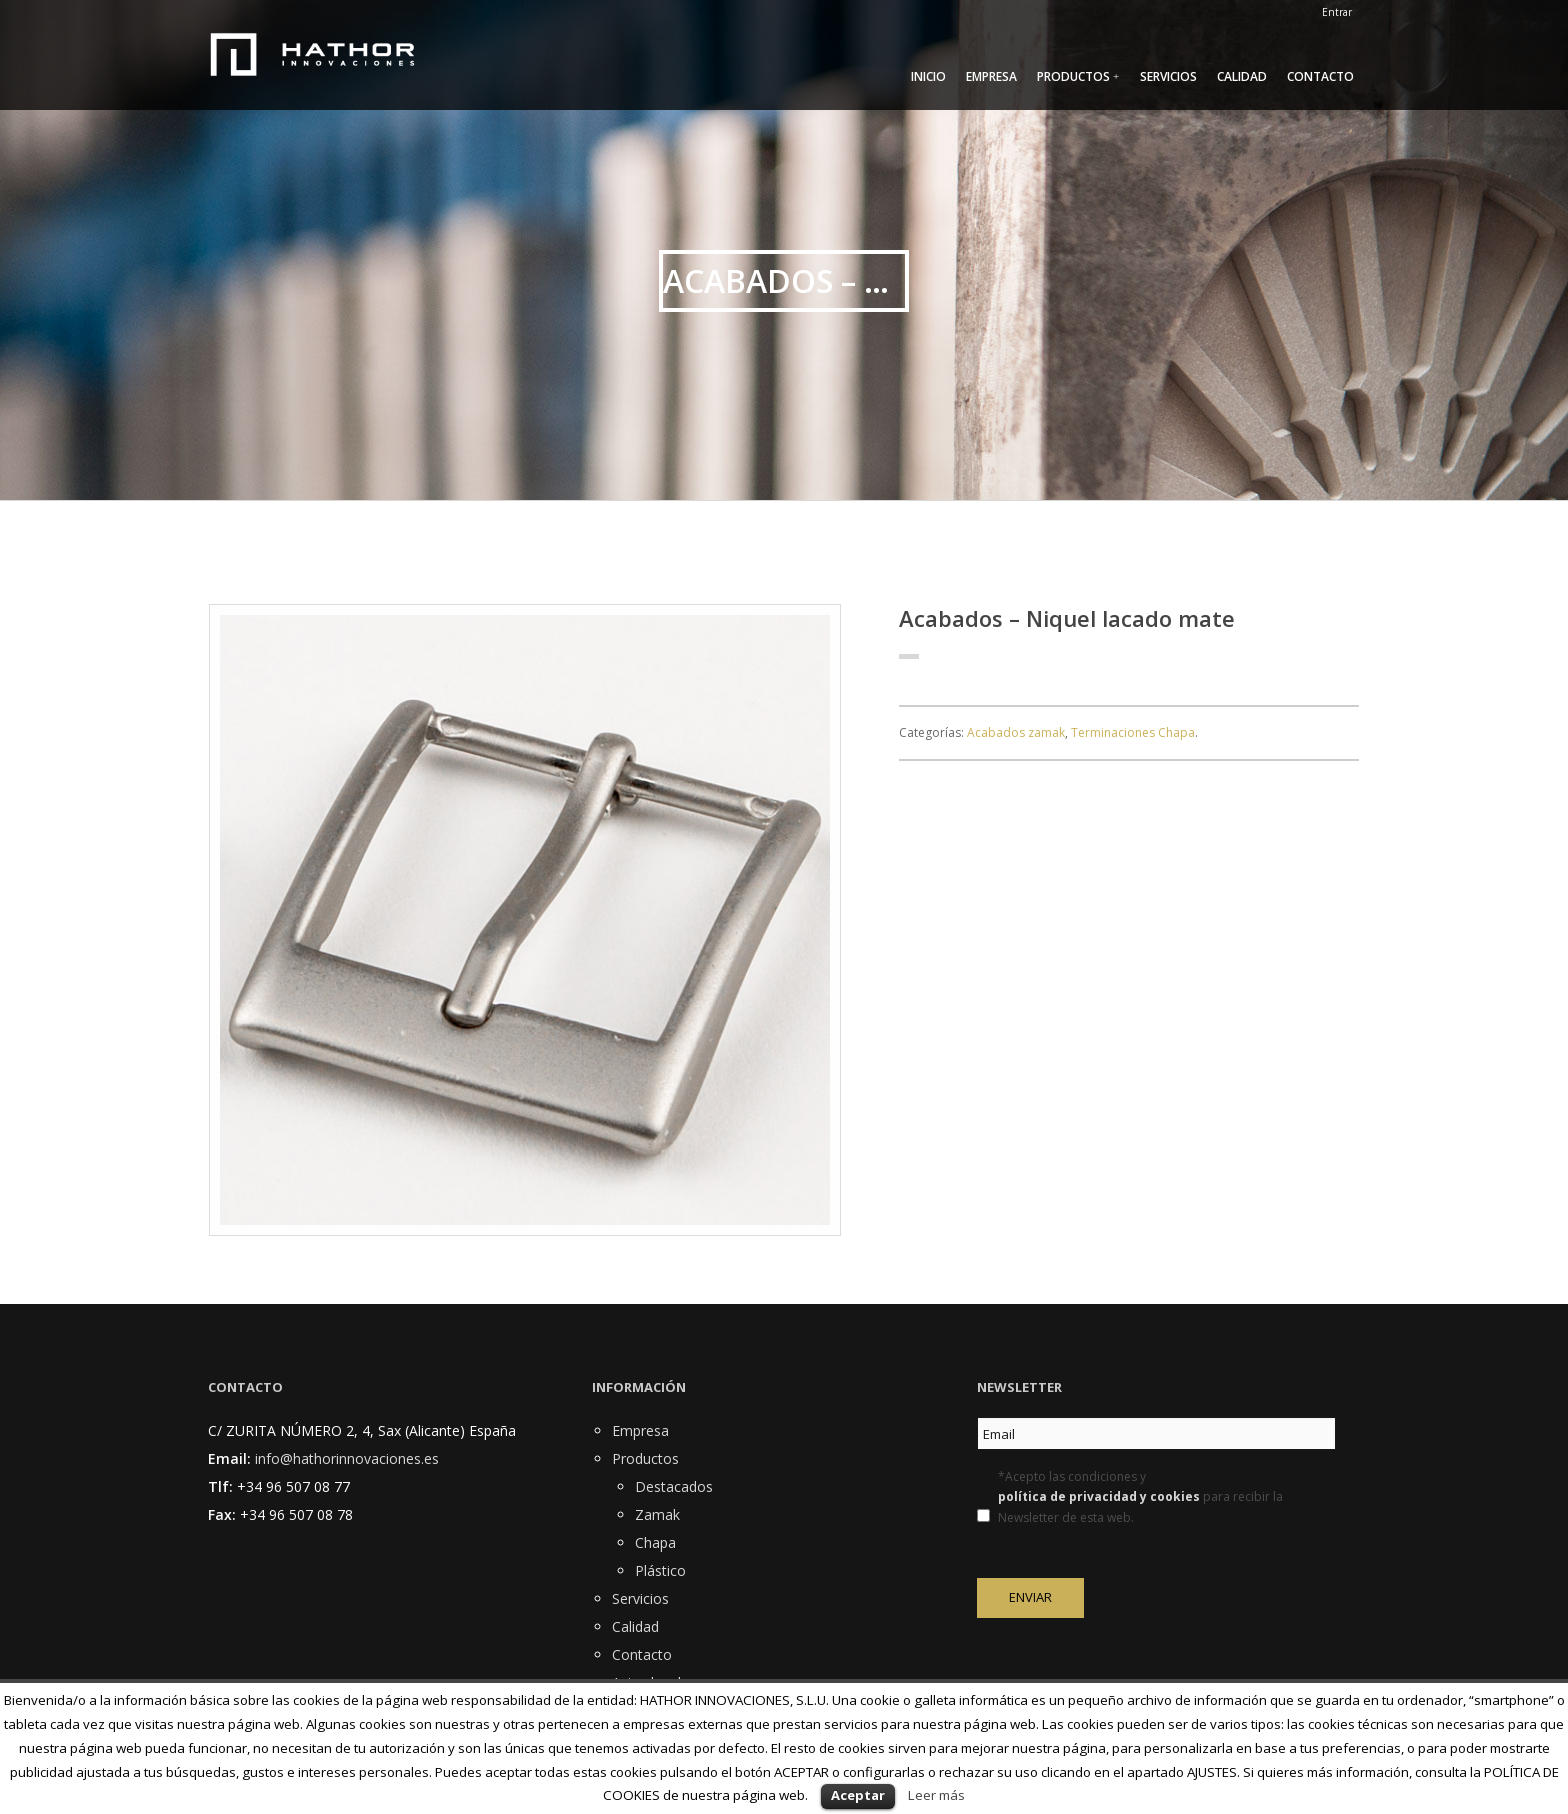 The image size is (1568, 1814). Describe the element at coordinates (936, 1795) in the screenshot. I see `Leer más` at that location.